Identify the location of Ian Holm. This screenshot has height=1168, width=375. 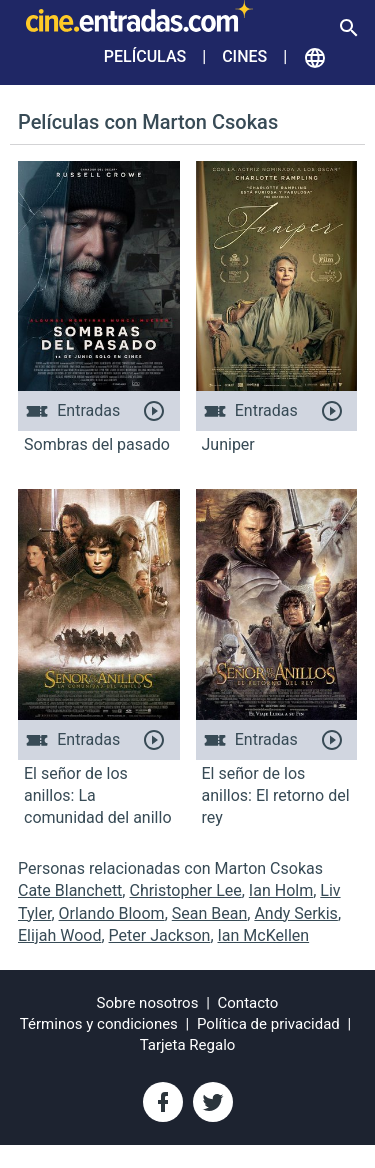
(281, 890).